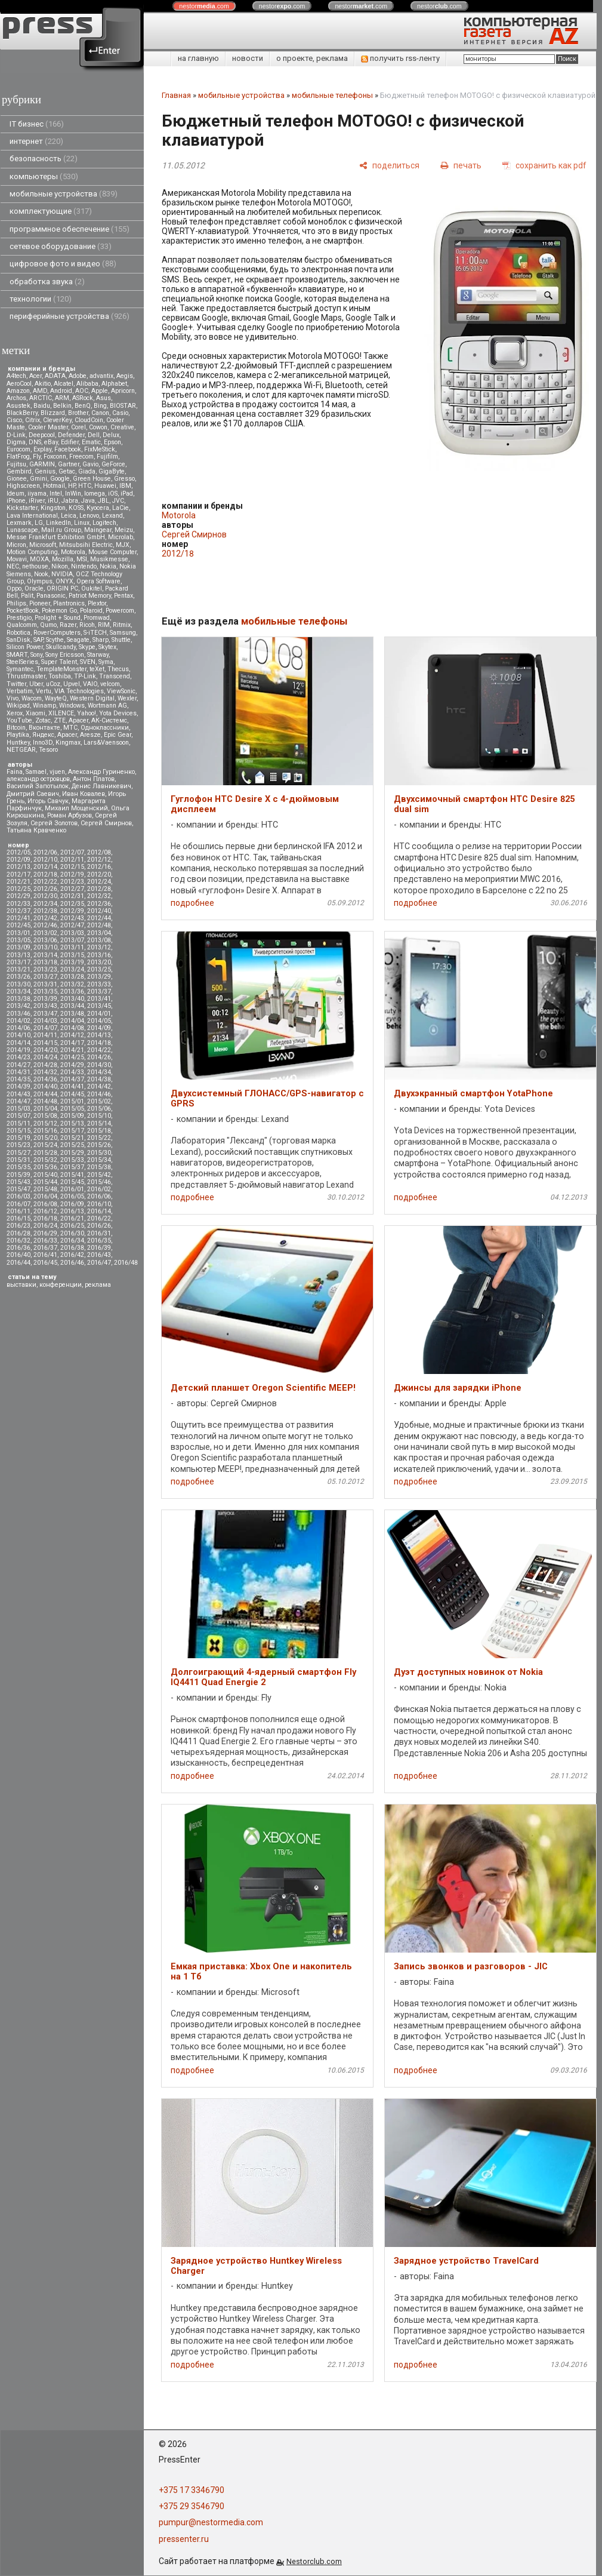 The width and height of the screenshot is (602, 2576). What do you see at coordinates (56, 493) in the screenshot?
I see `Intel` at bounding box center [56, 493].